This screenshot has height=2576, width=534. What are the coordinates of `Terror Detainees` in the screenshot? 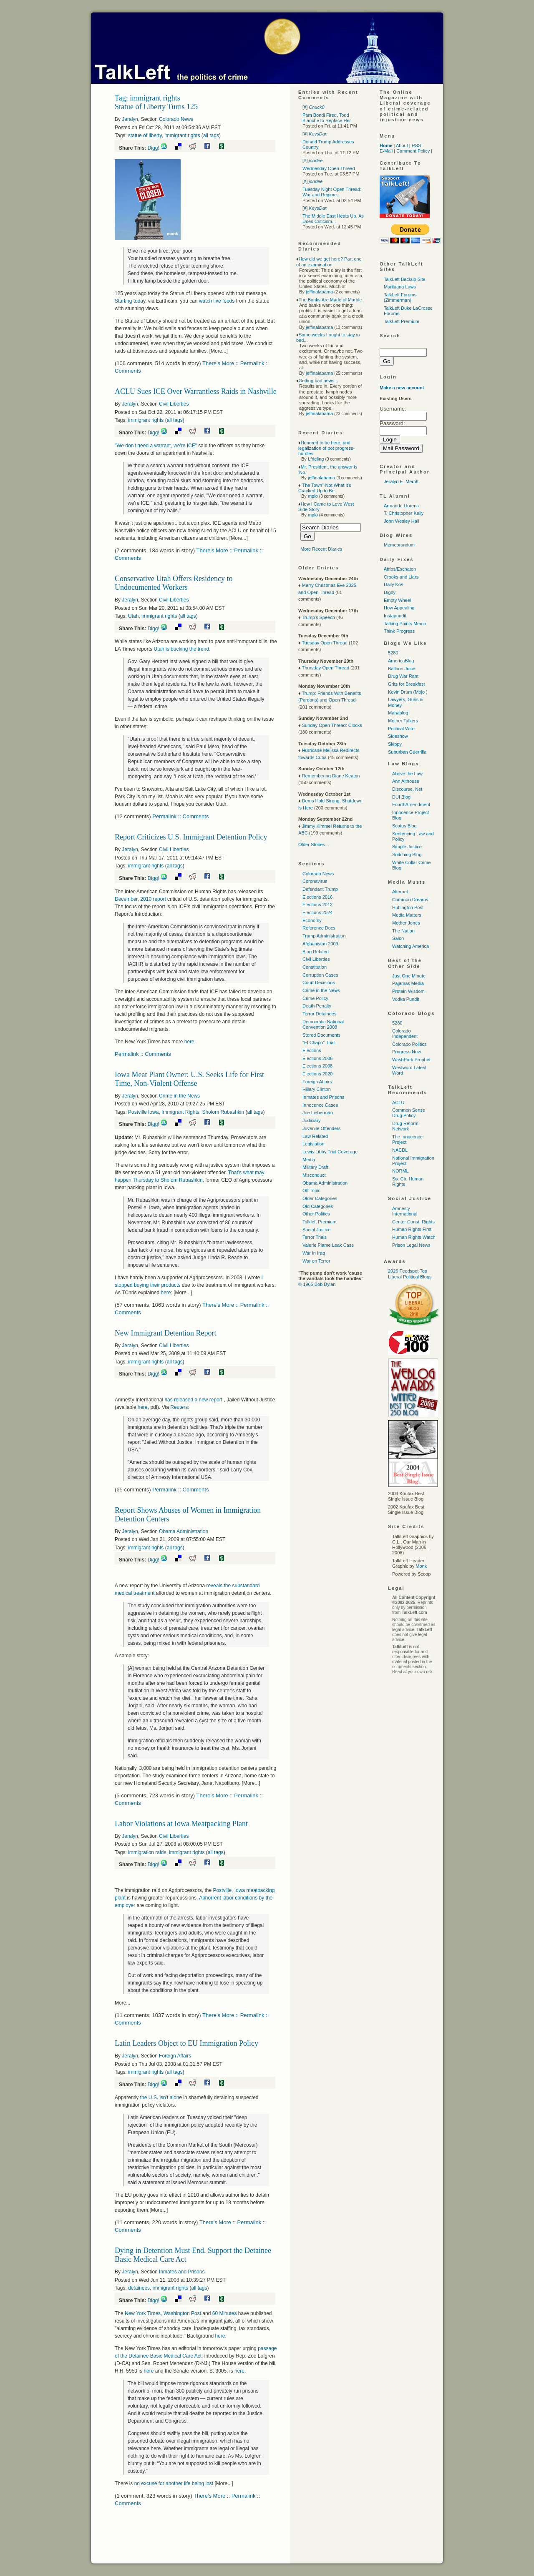 It's located at (319, 1013).